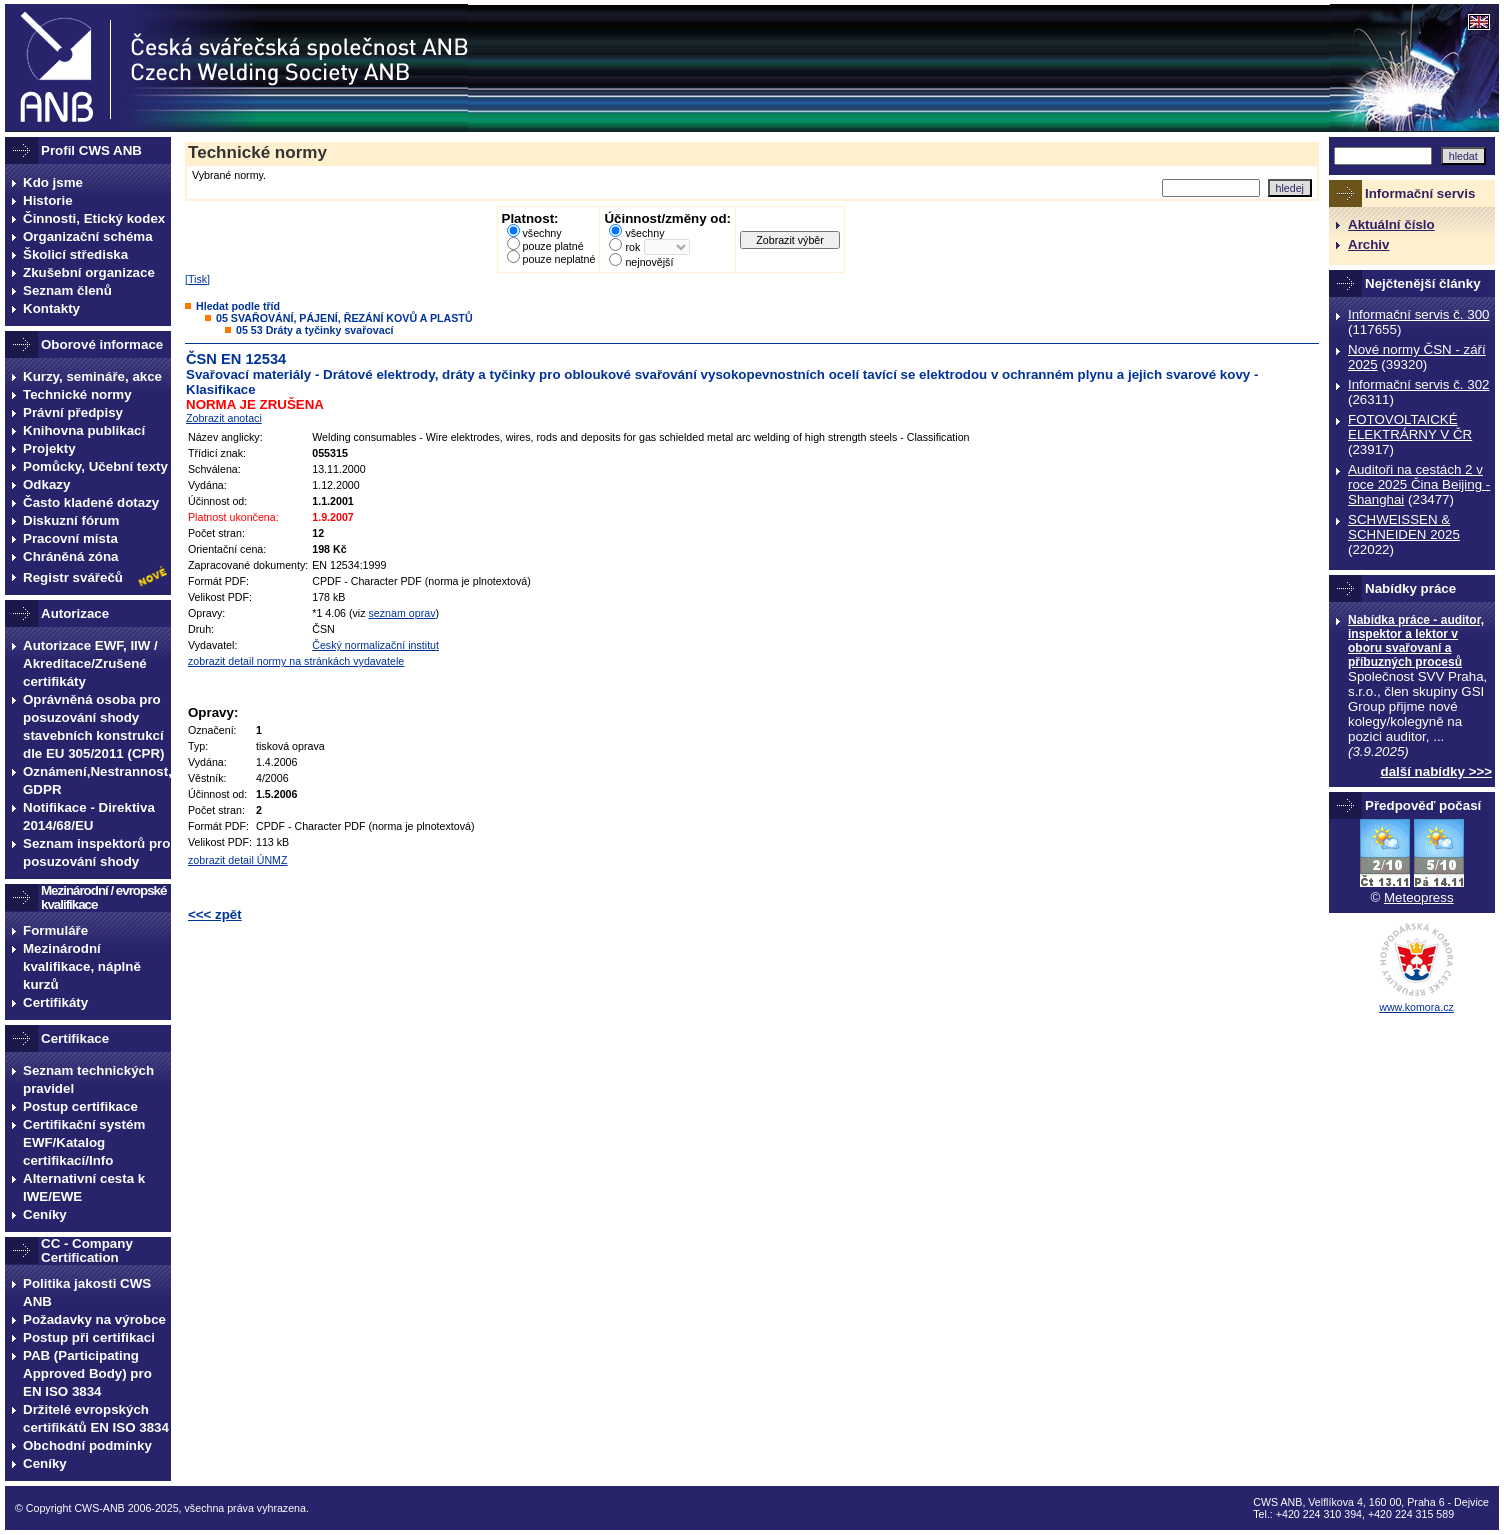  What do you see at coordinates (1419, 484) in the screenshot?
I see `Auditoři na cestách 2 v roce 2025 Čina Beijing -Shanghai` at bounding box center [1419, 484].